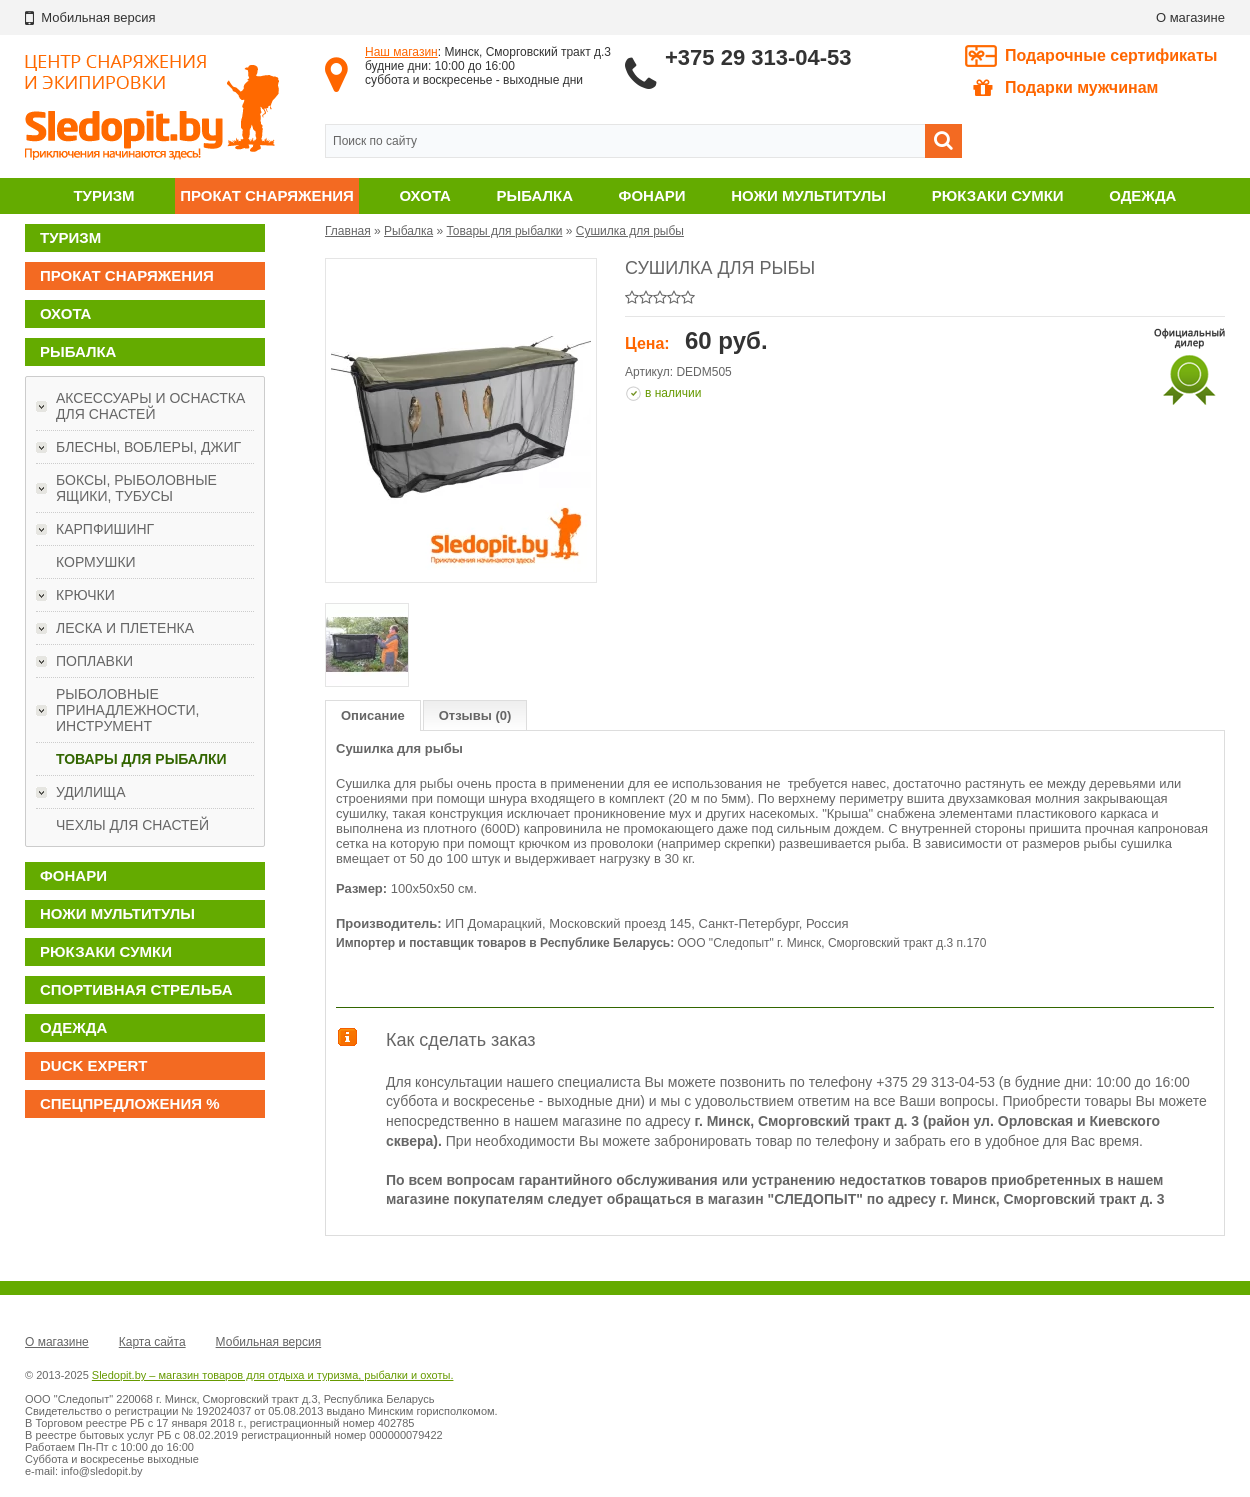  Describe the element at coordinates (105, 529) in the screenshot. I see `Карпфишинг` at that location.